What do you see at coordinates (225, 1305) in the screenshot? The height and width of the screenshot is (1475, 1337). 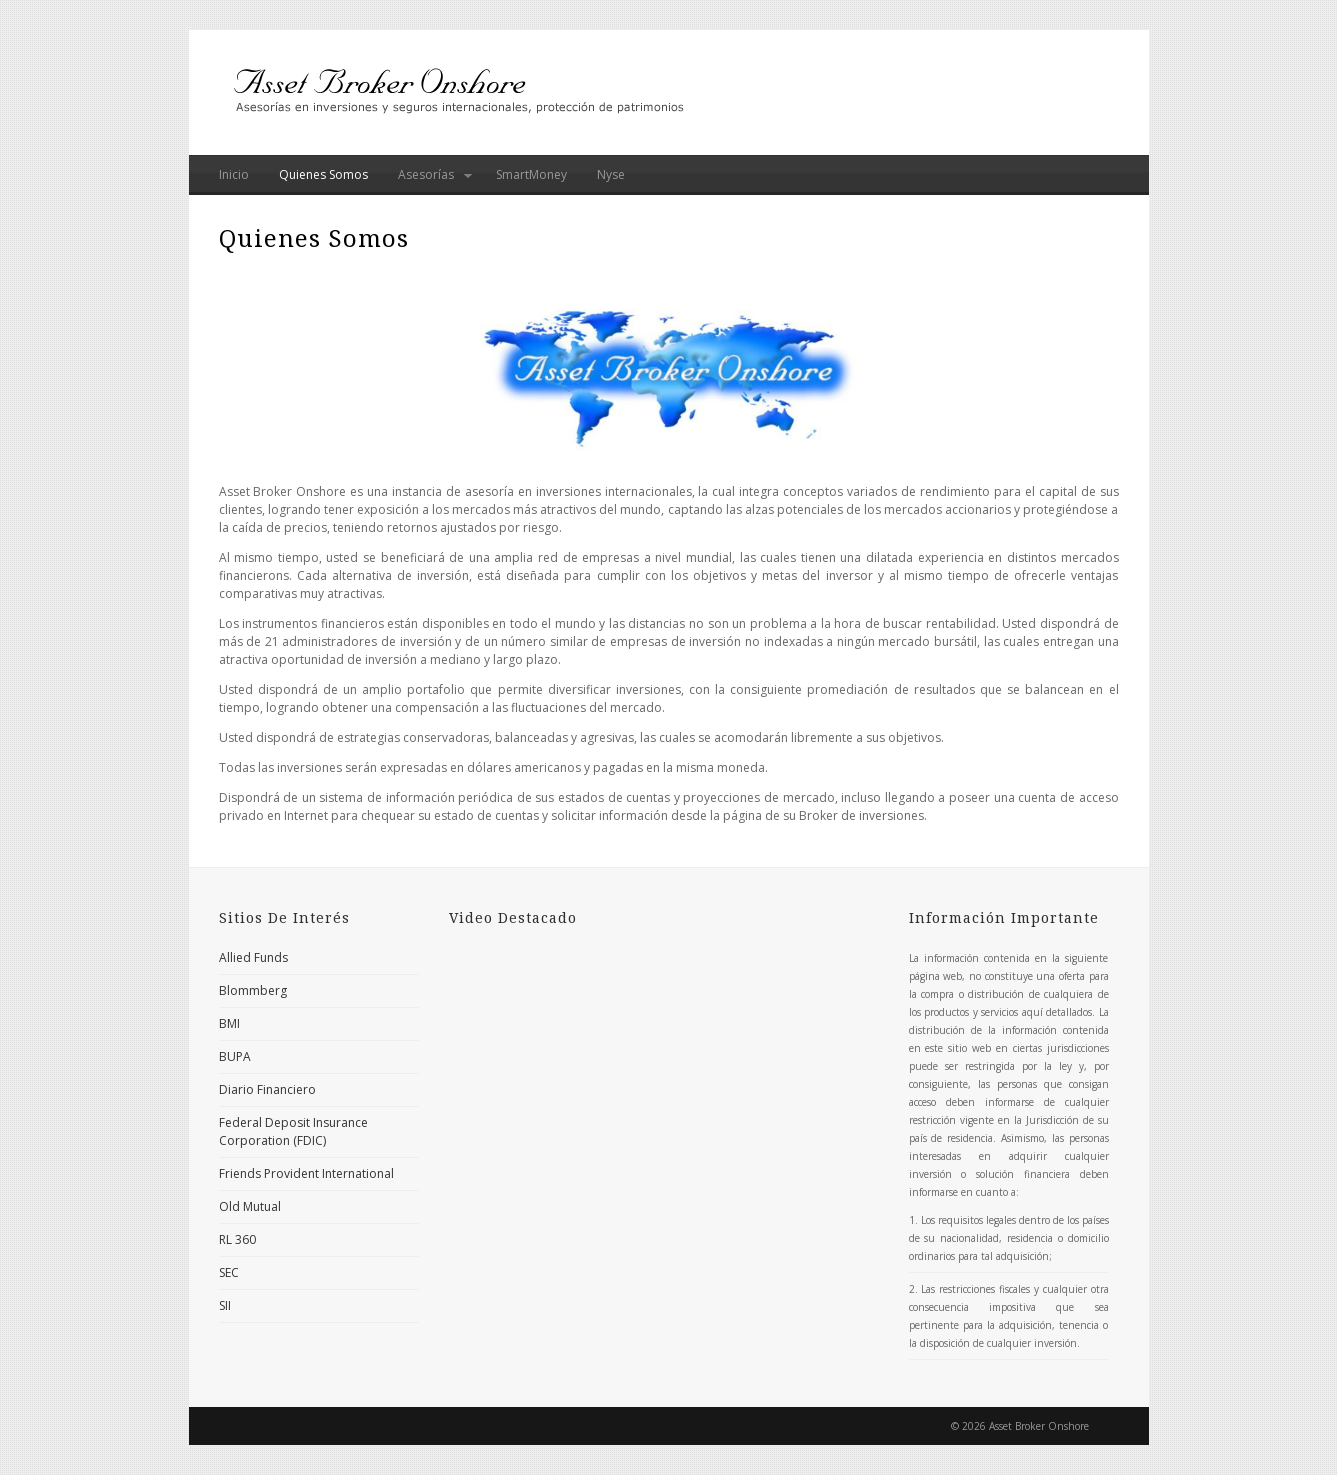 I see `SII` at bounding box center [225, 1305].